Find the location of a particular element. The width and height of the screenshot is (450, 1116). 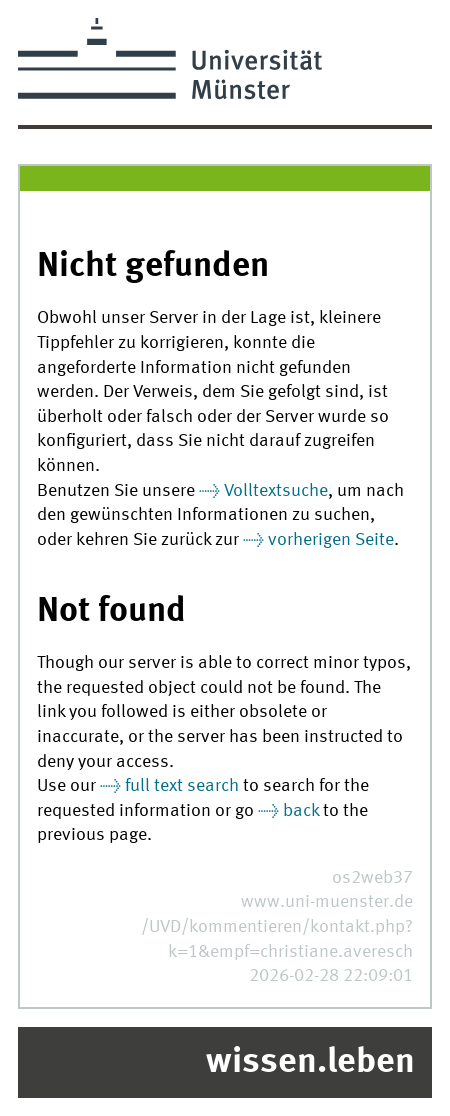

full text search is located at coordinates (182, 786).